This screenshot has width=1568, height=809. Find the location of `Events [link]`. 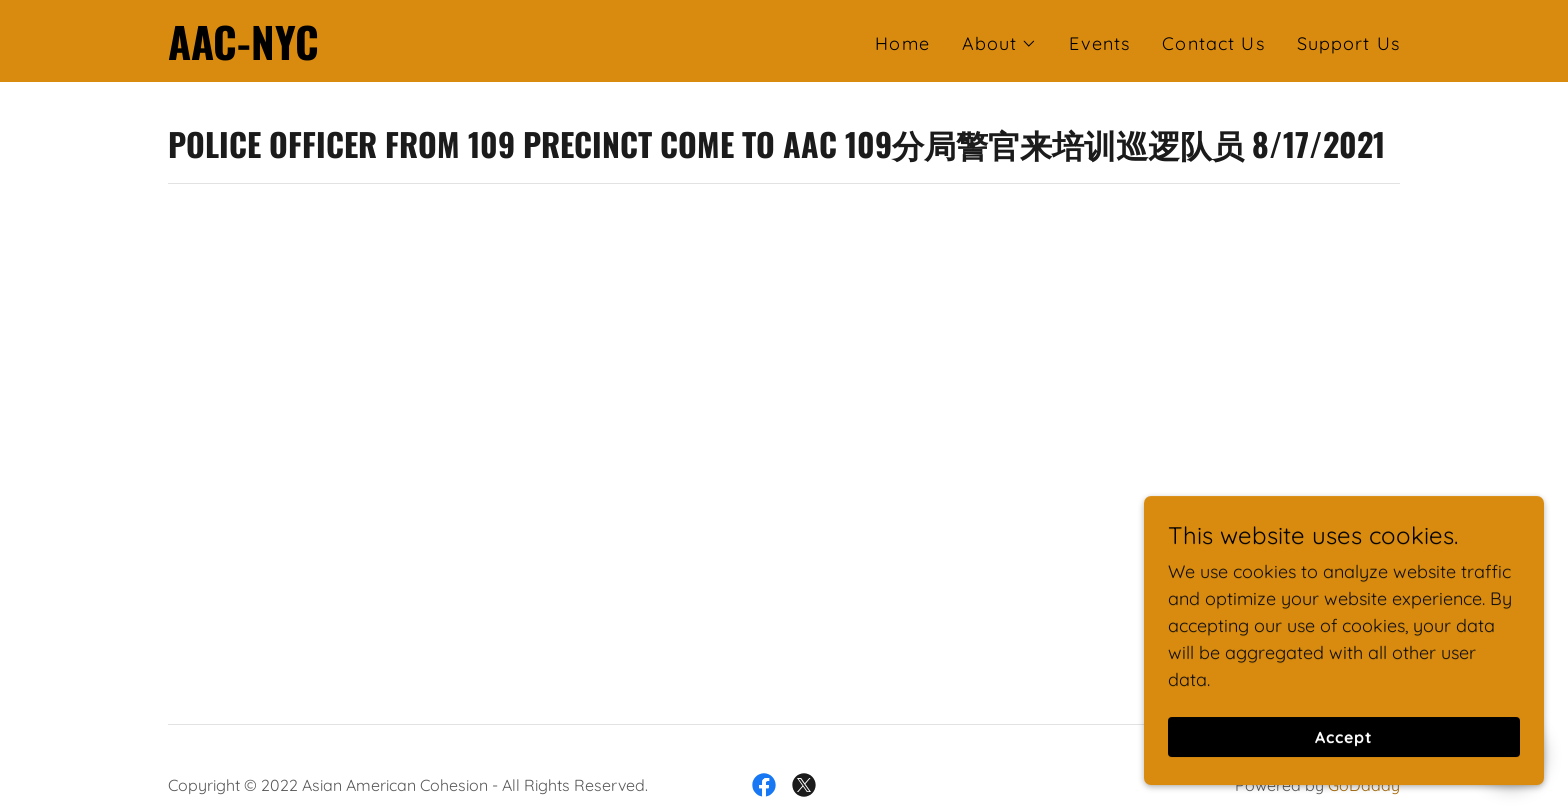

Events [link] is located at coordinates (1099, 43).